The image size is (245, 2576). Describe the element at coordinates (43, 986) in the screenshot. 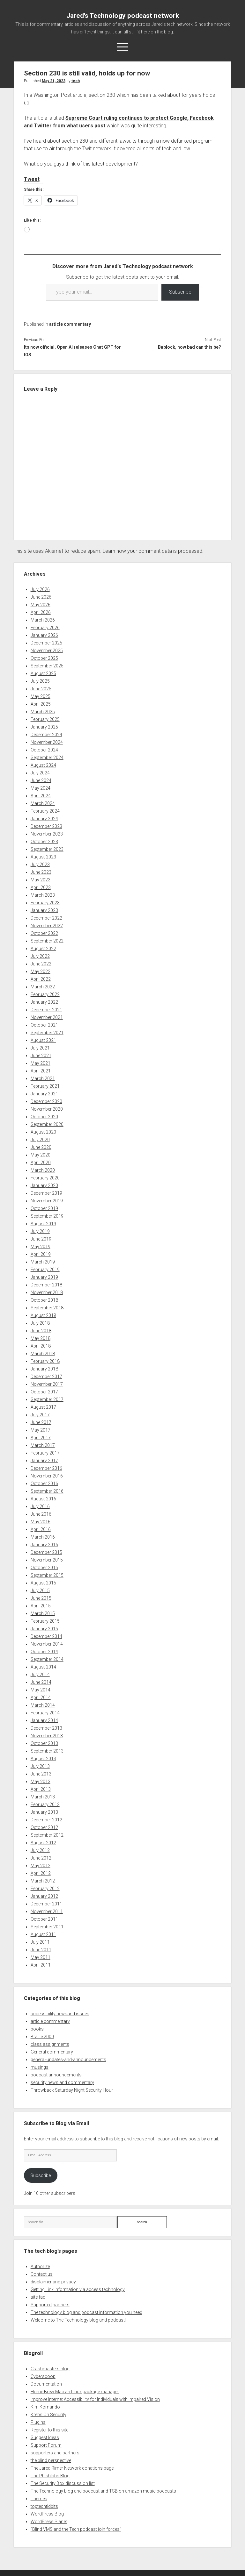

I see `March 2022` at that location.